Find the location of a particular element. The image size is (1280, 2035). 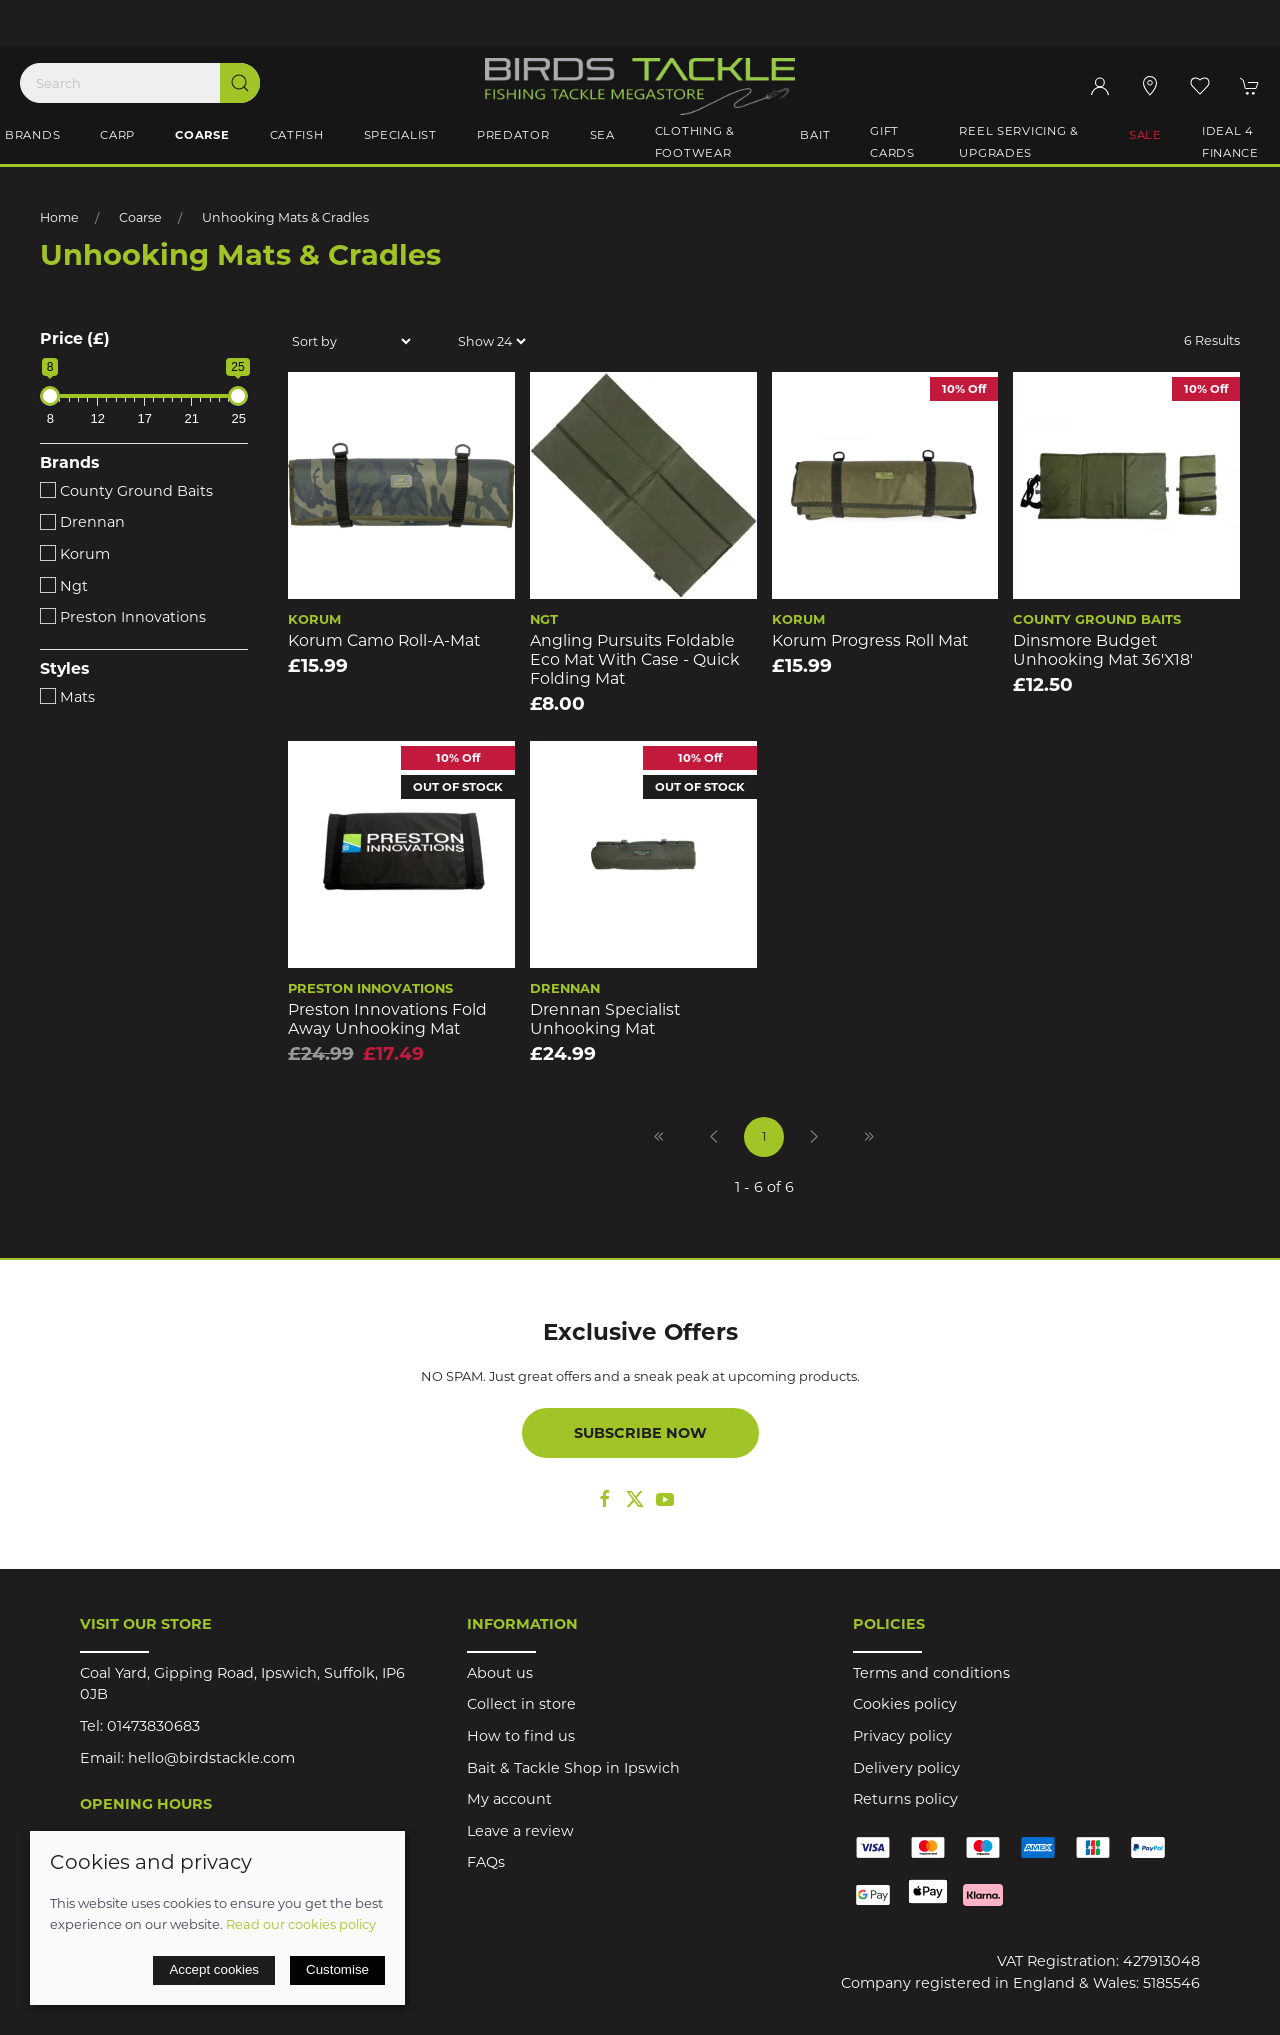

[Submit Search] is located at coordinates (240, 83).